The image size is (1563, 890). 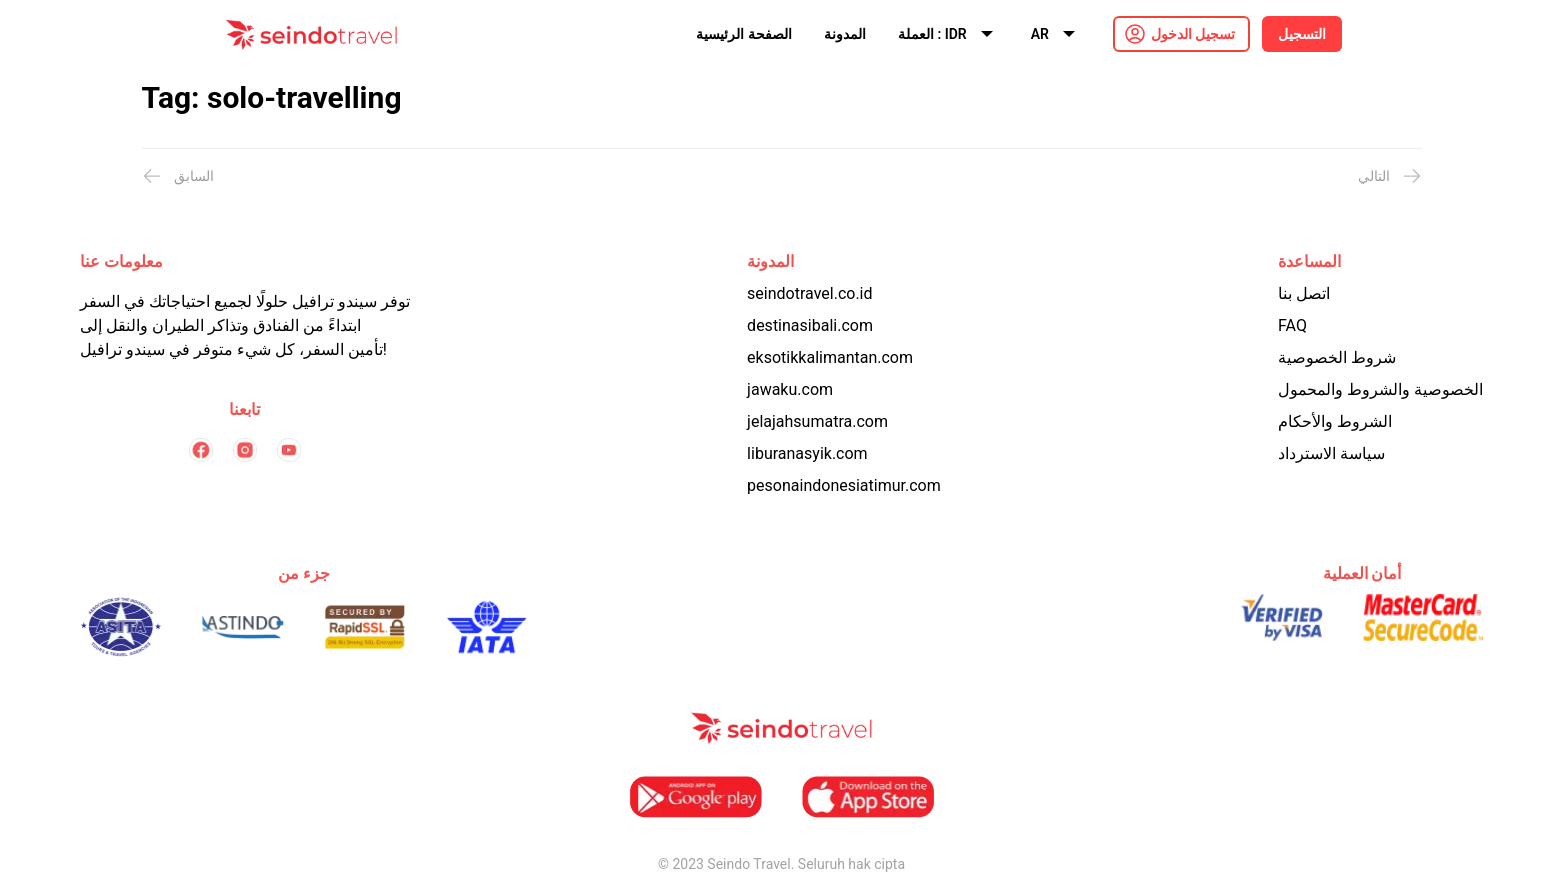 I want to click on eksotikkalimantan.com, so click(x=830, y=357).